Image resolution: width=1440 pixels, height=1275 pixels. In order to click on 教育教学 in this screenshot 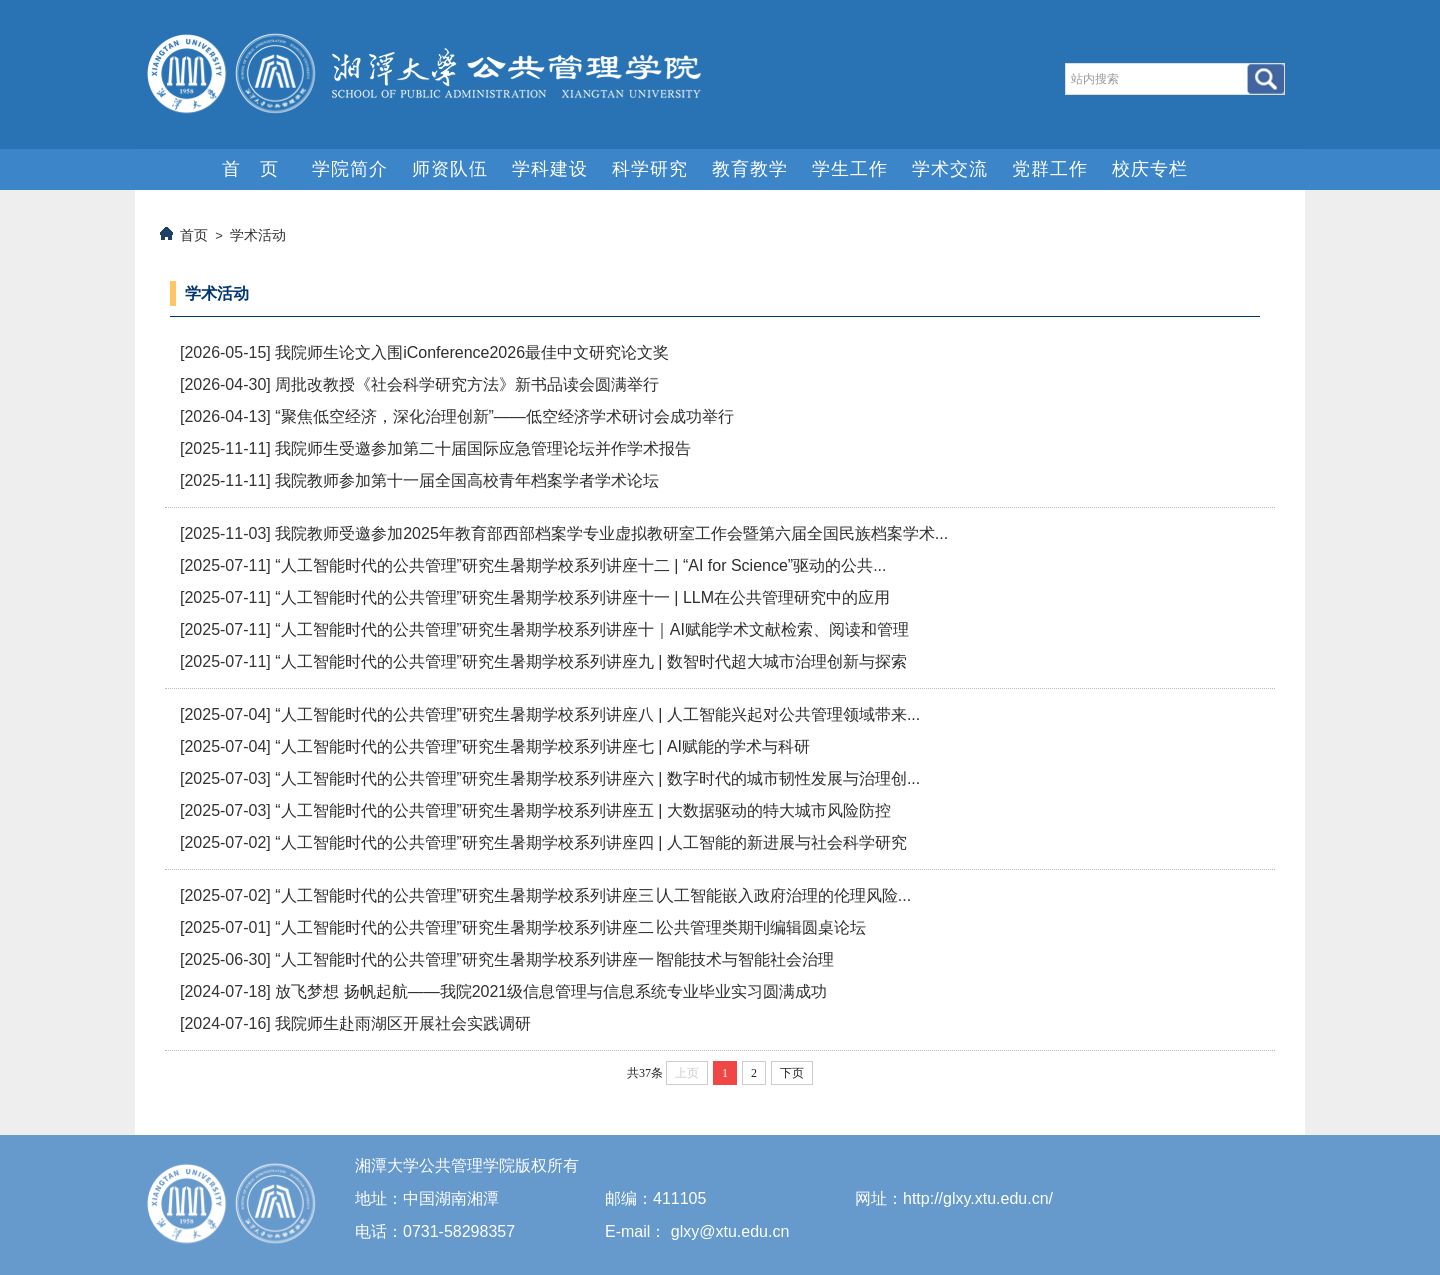, I will do `click(750, 169)`.